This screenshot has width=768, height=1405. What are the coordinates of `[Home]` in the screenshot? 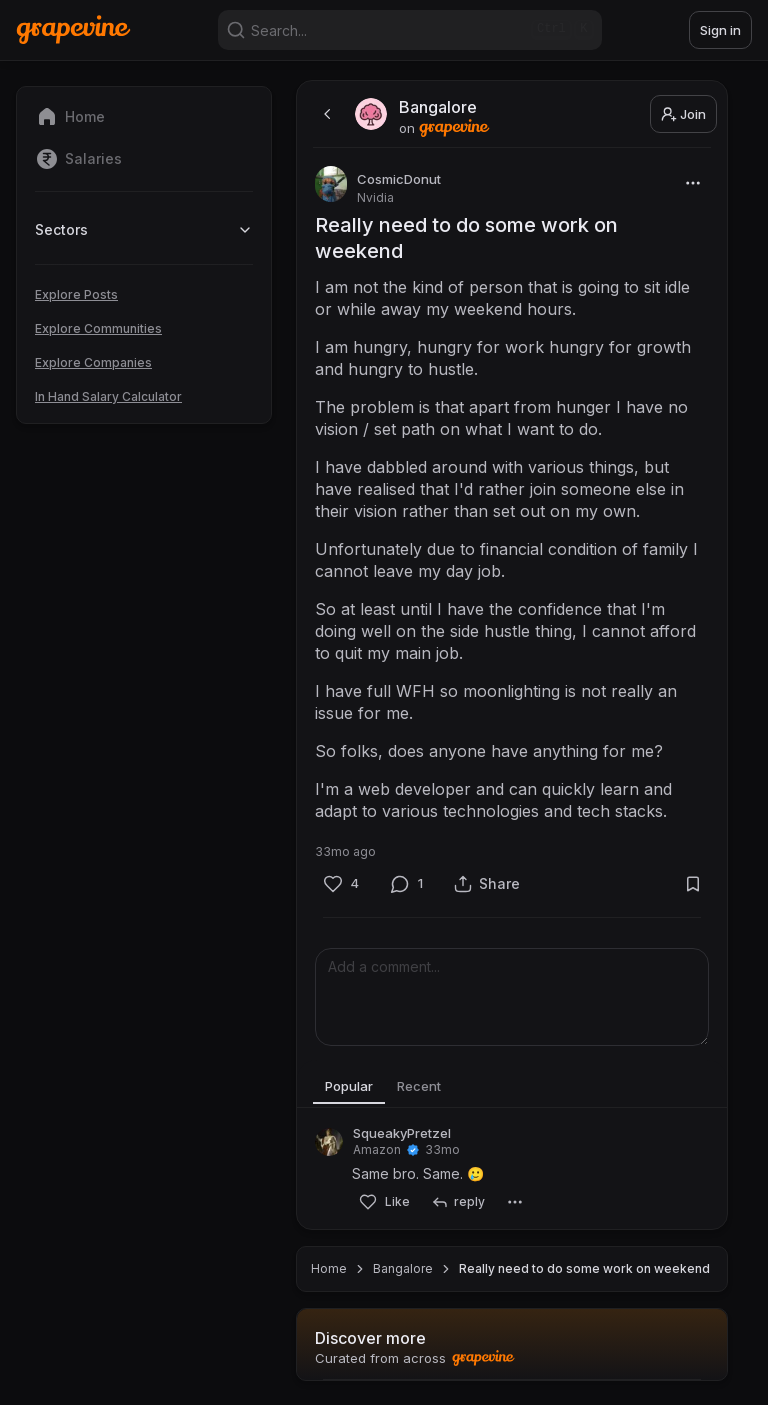 It's located at (73, 29).